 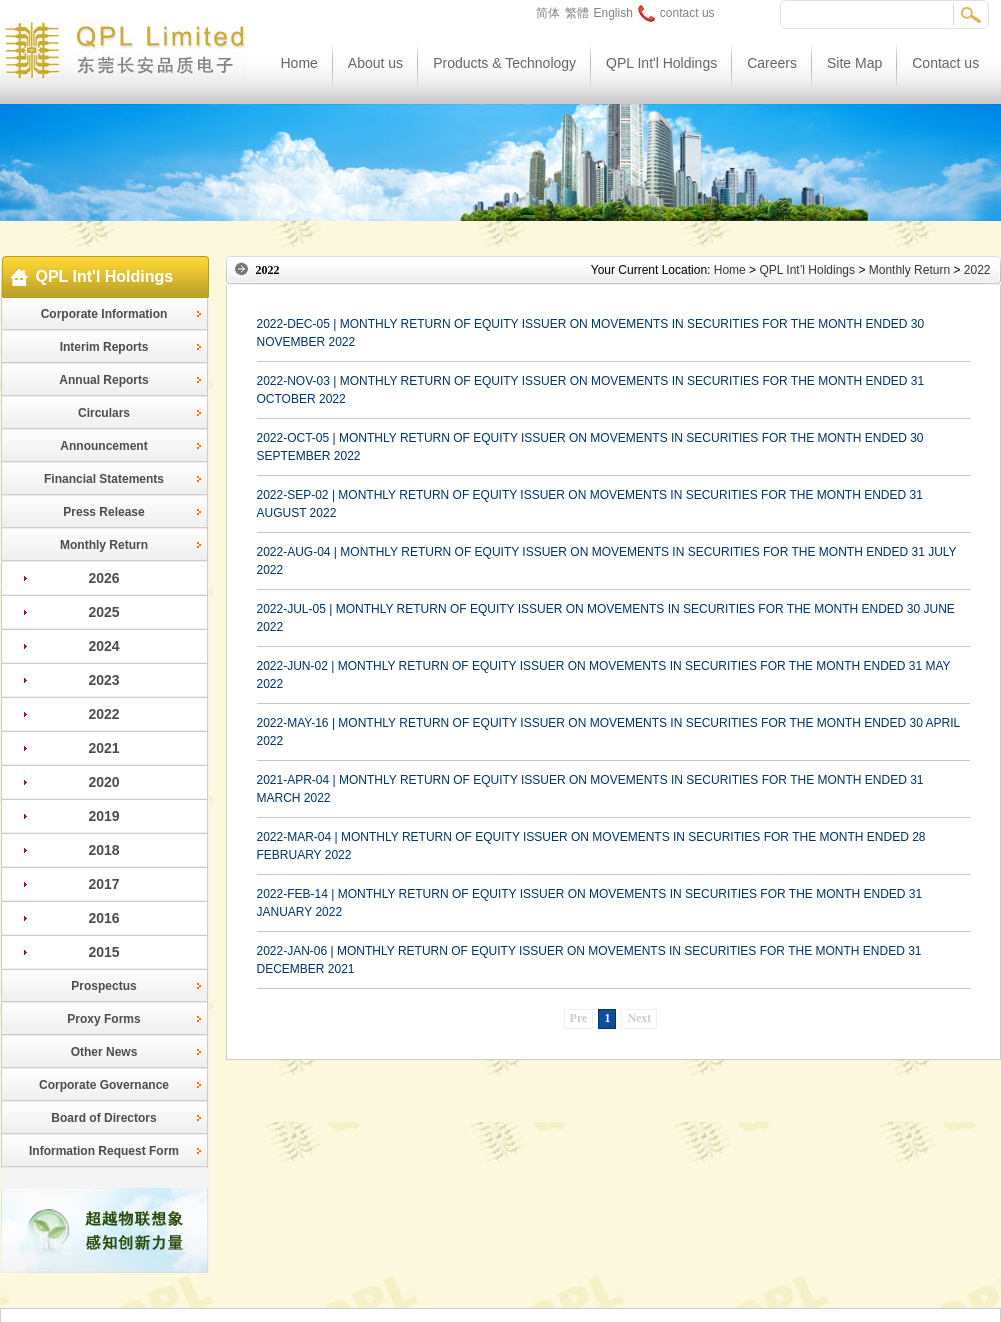 I want to click on Announcement, so click(x=103, y=446).